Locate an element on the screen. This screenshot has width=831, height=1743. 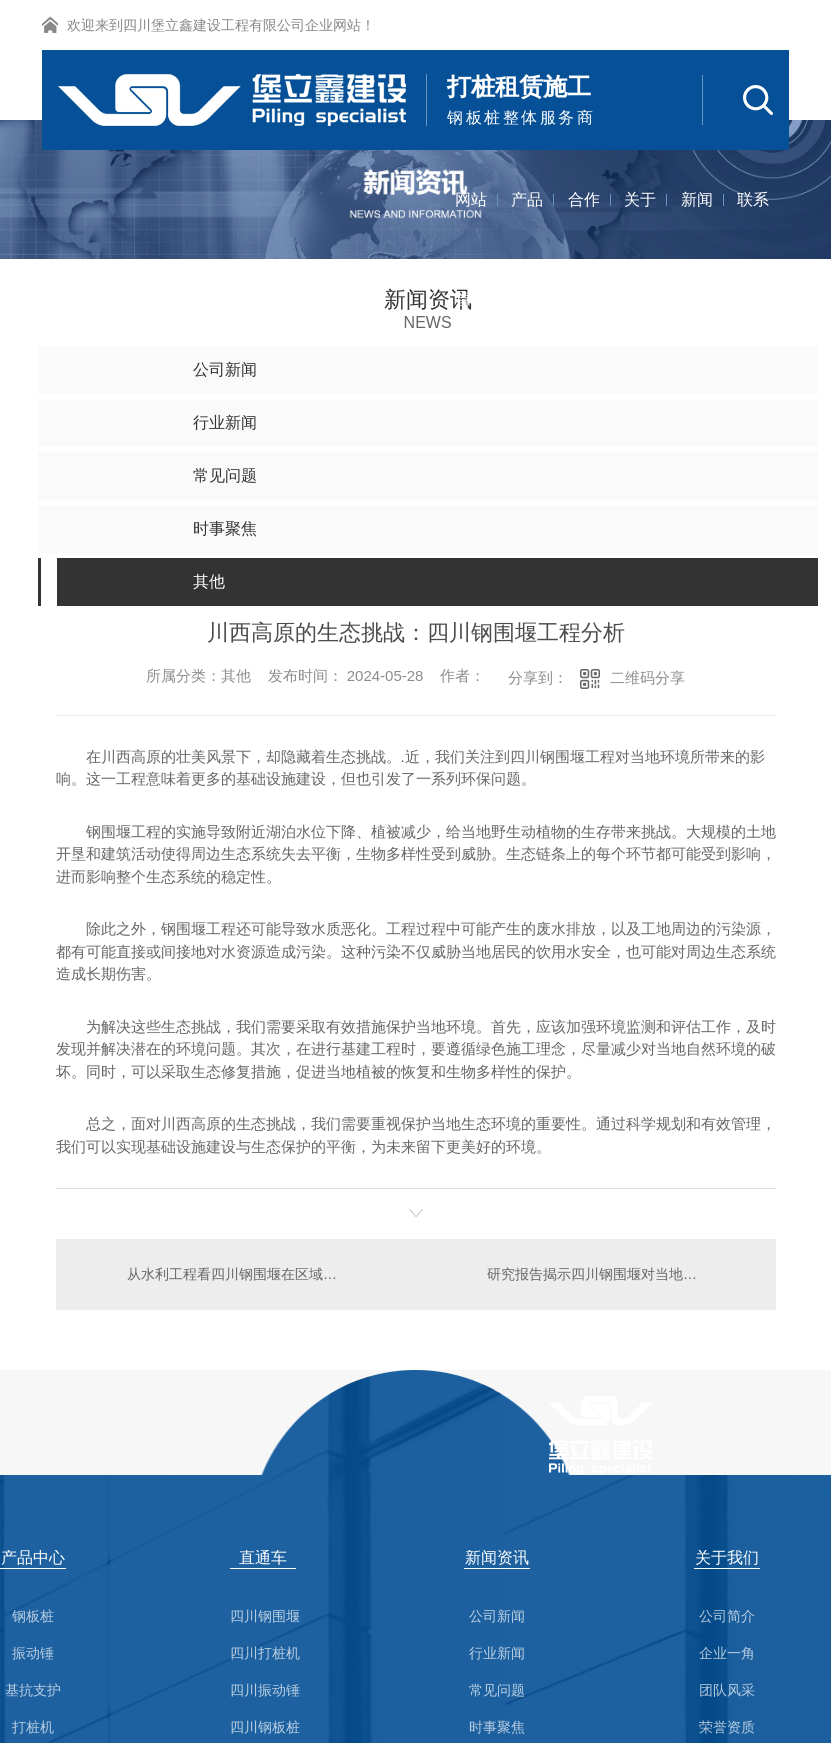
公司简介 is located at coordinates (727, 1616).